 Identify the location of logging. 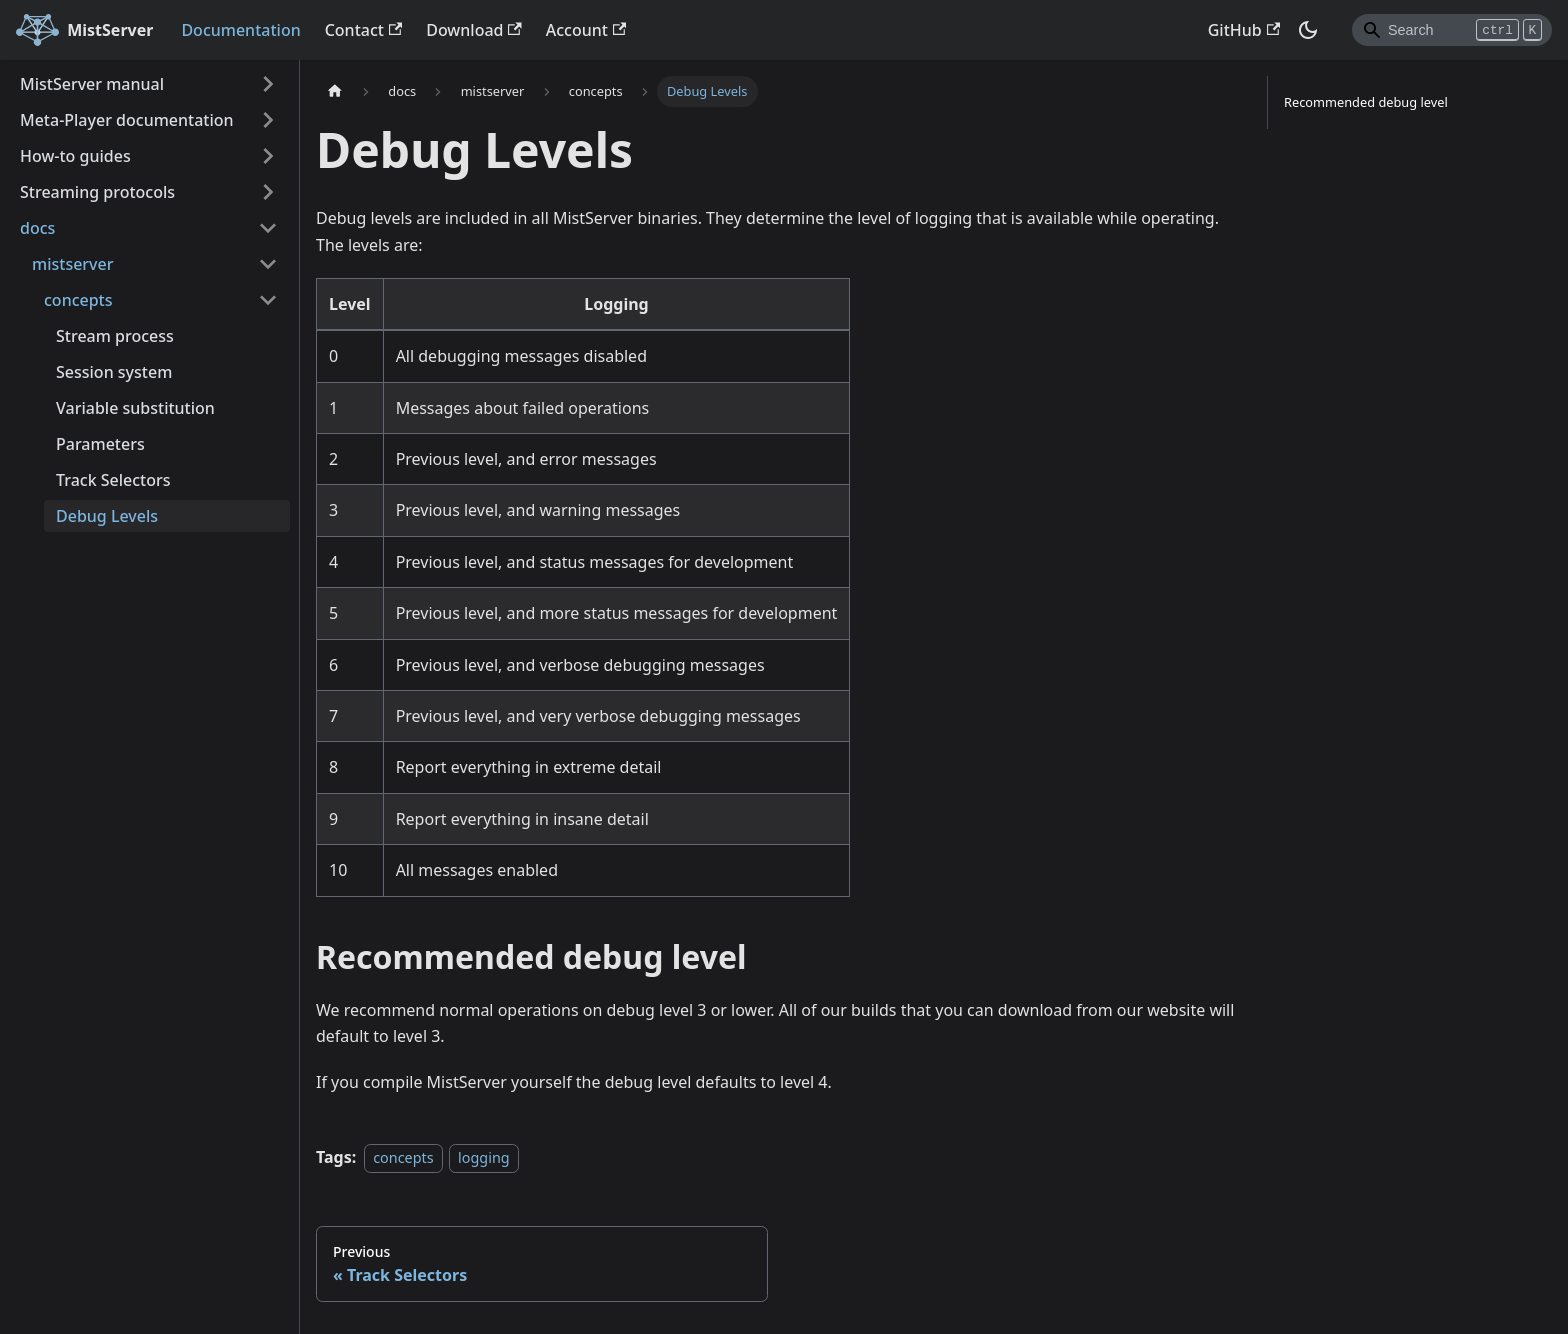
(484, 1157).